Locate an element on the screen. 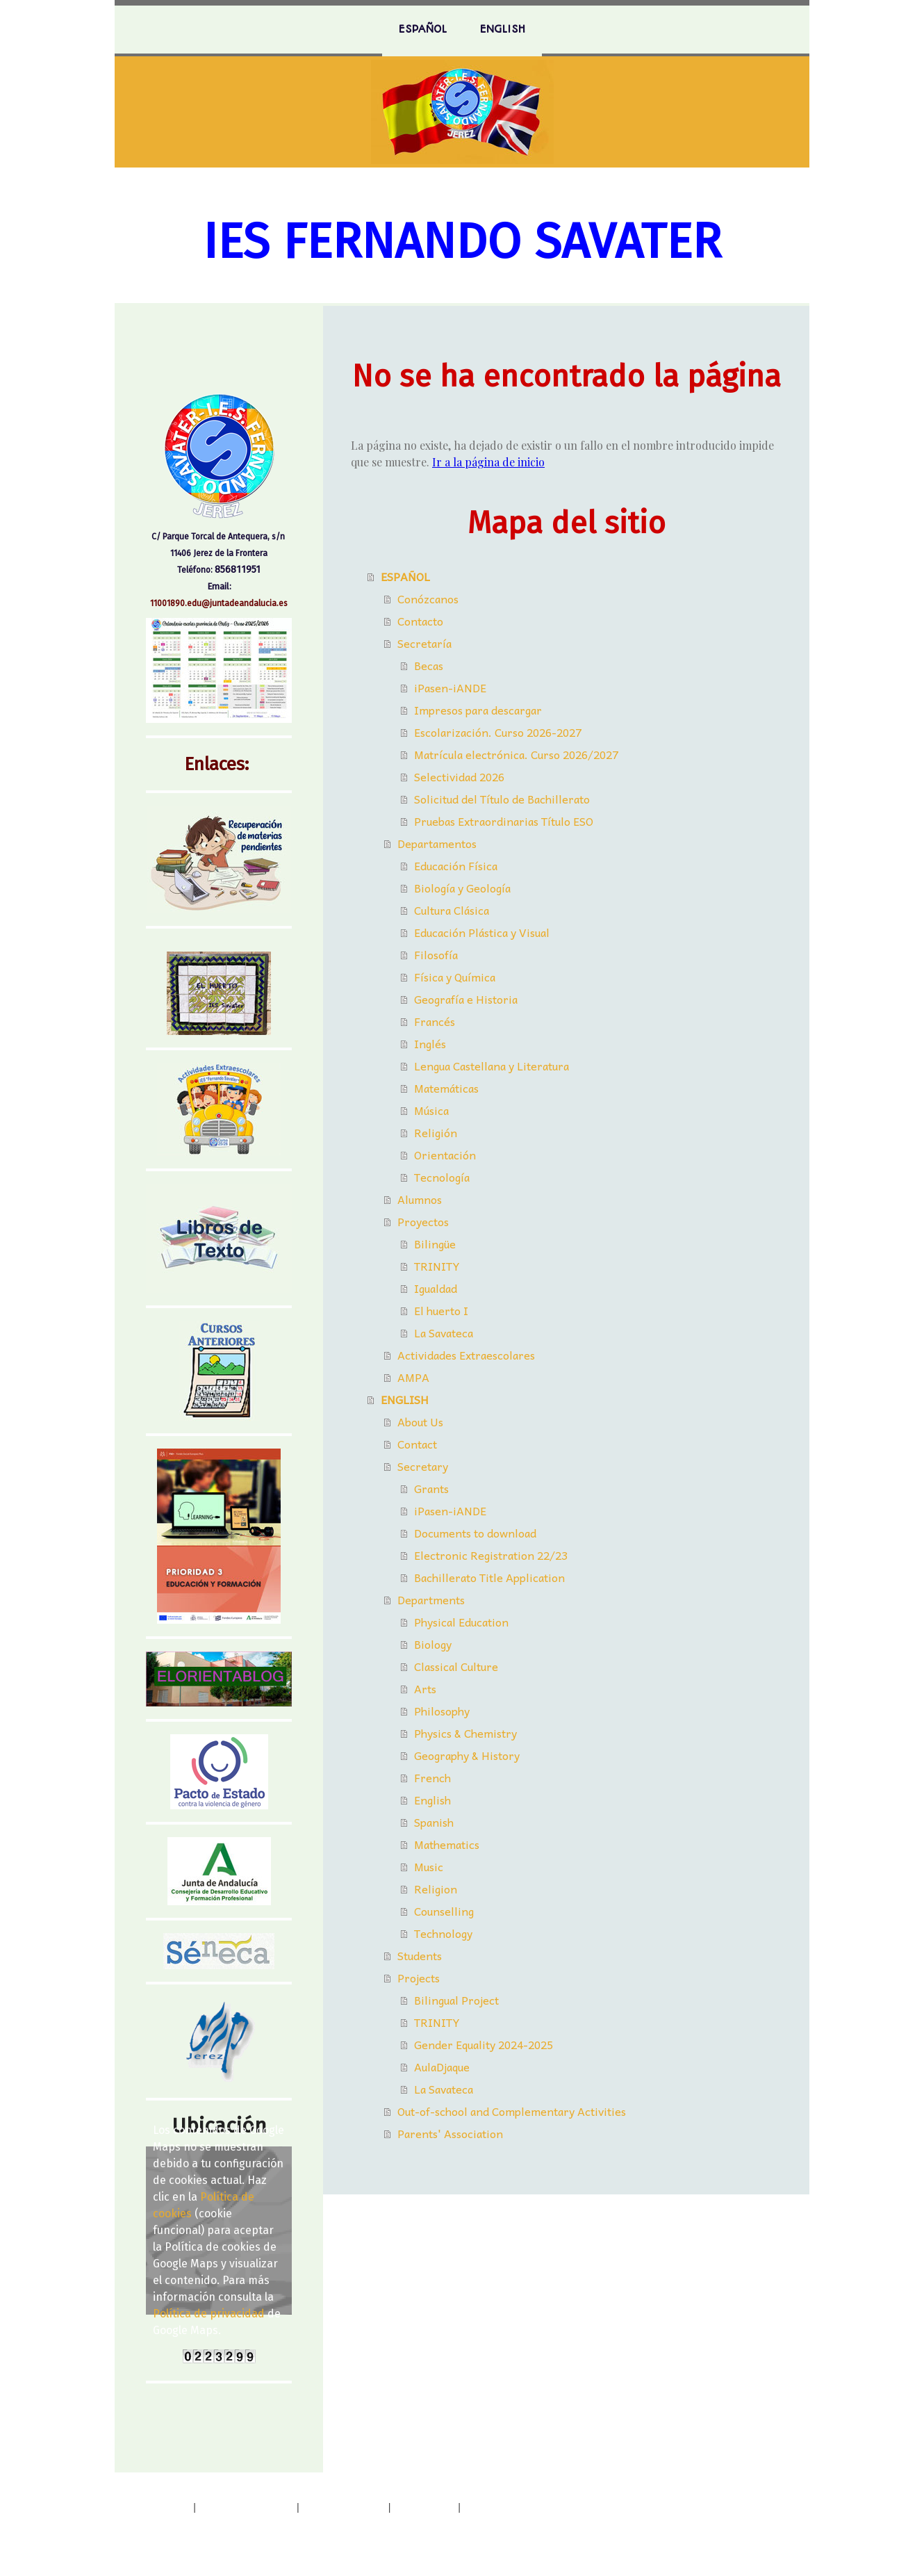  Secretaría is located at coordinates (424, 643).